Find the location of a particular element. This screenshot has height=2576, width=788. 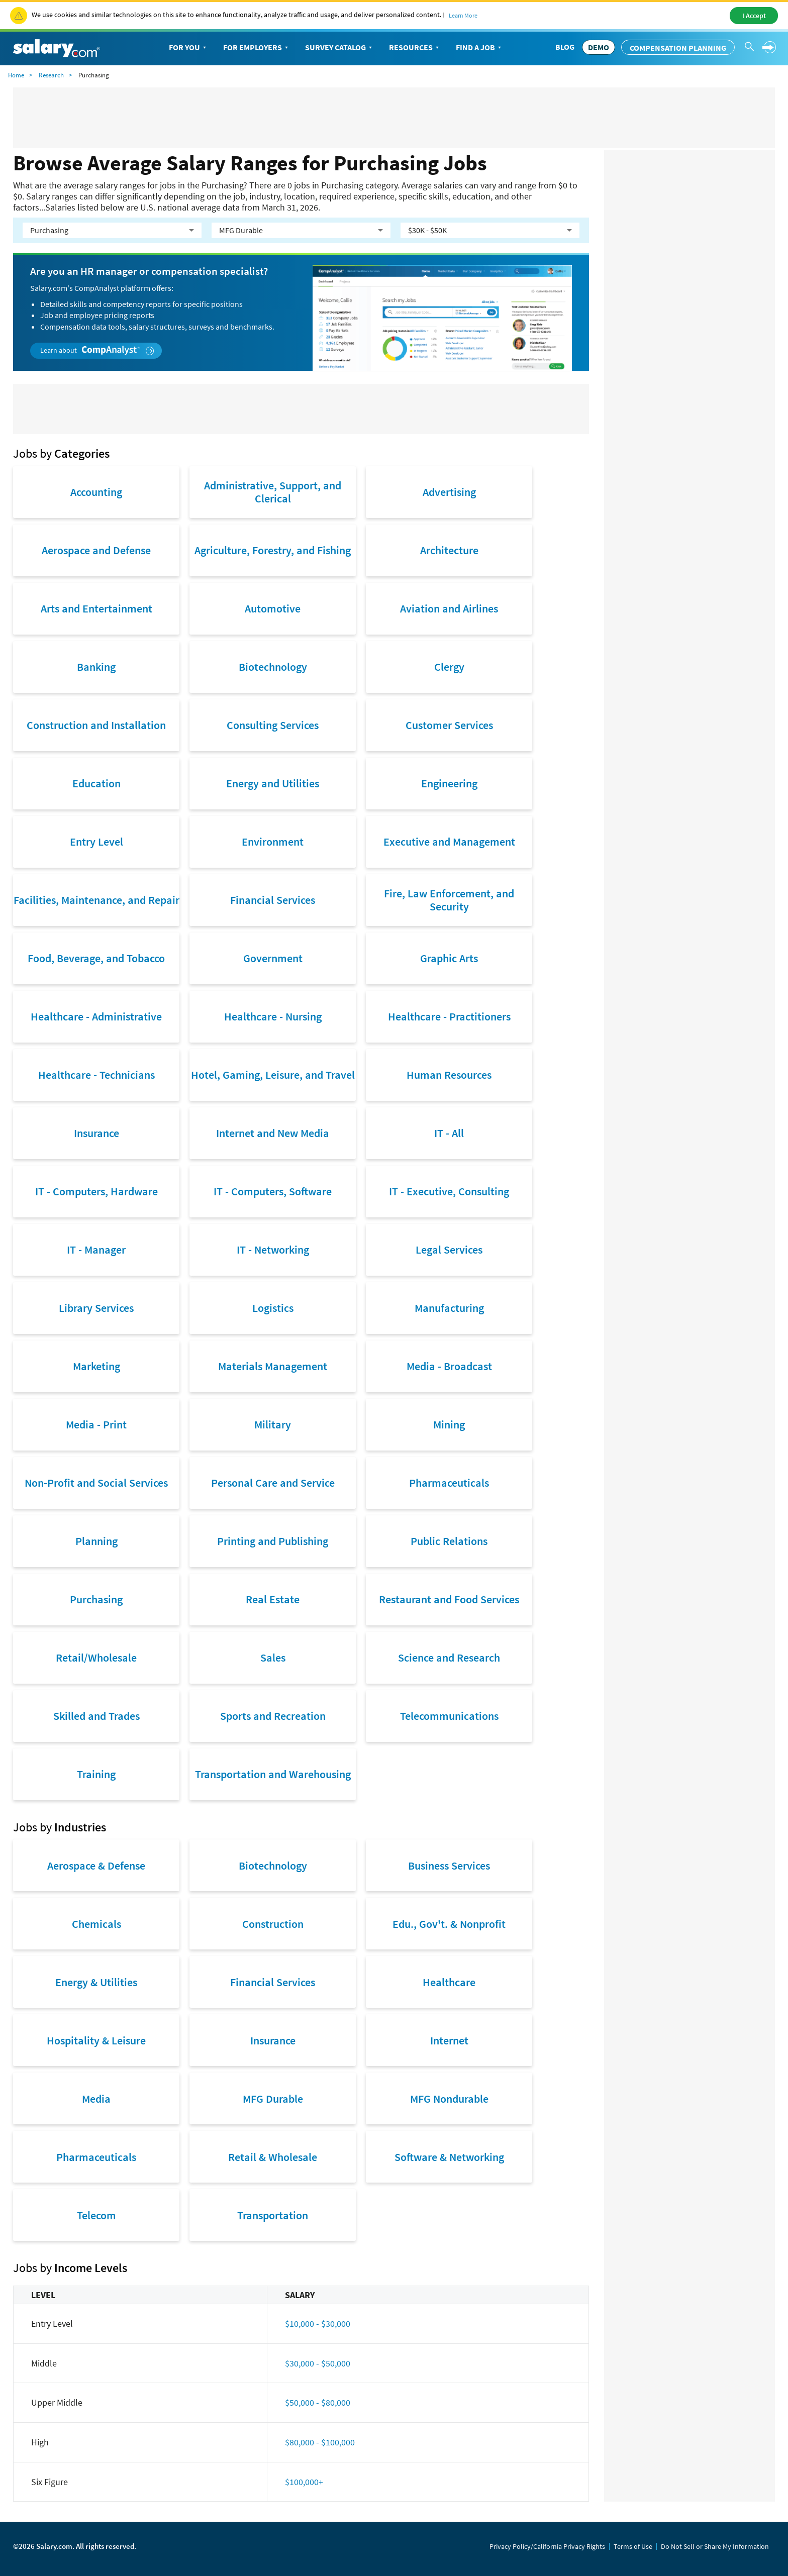

Real Estate is located at coordinates (273, 1599).